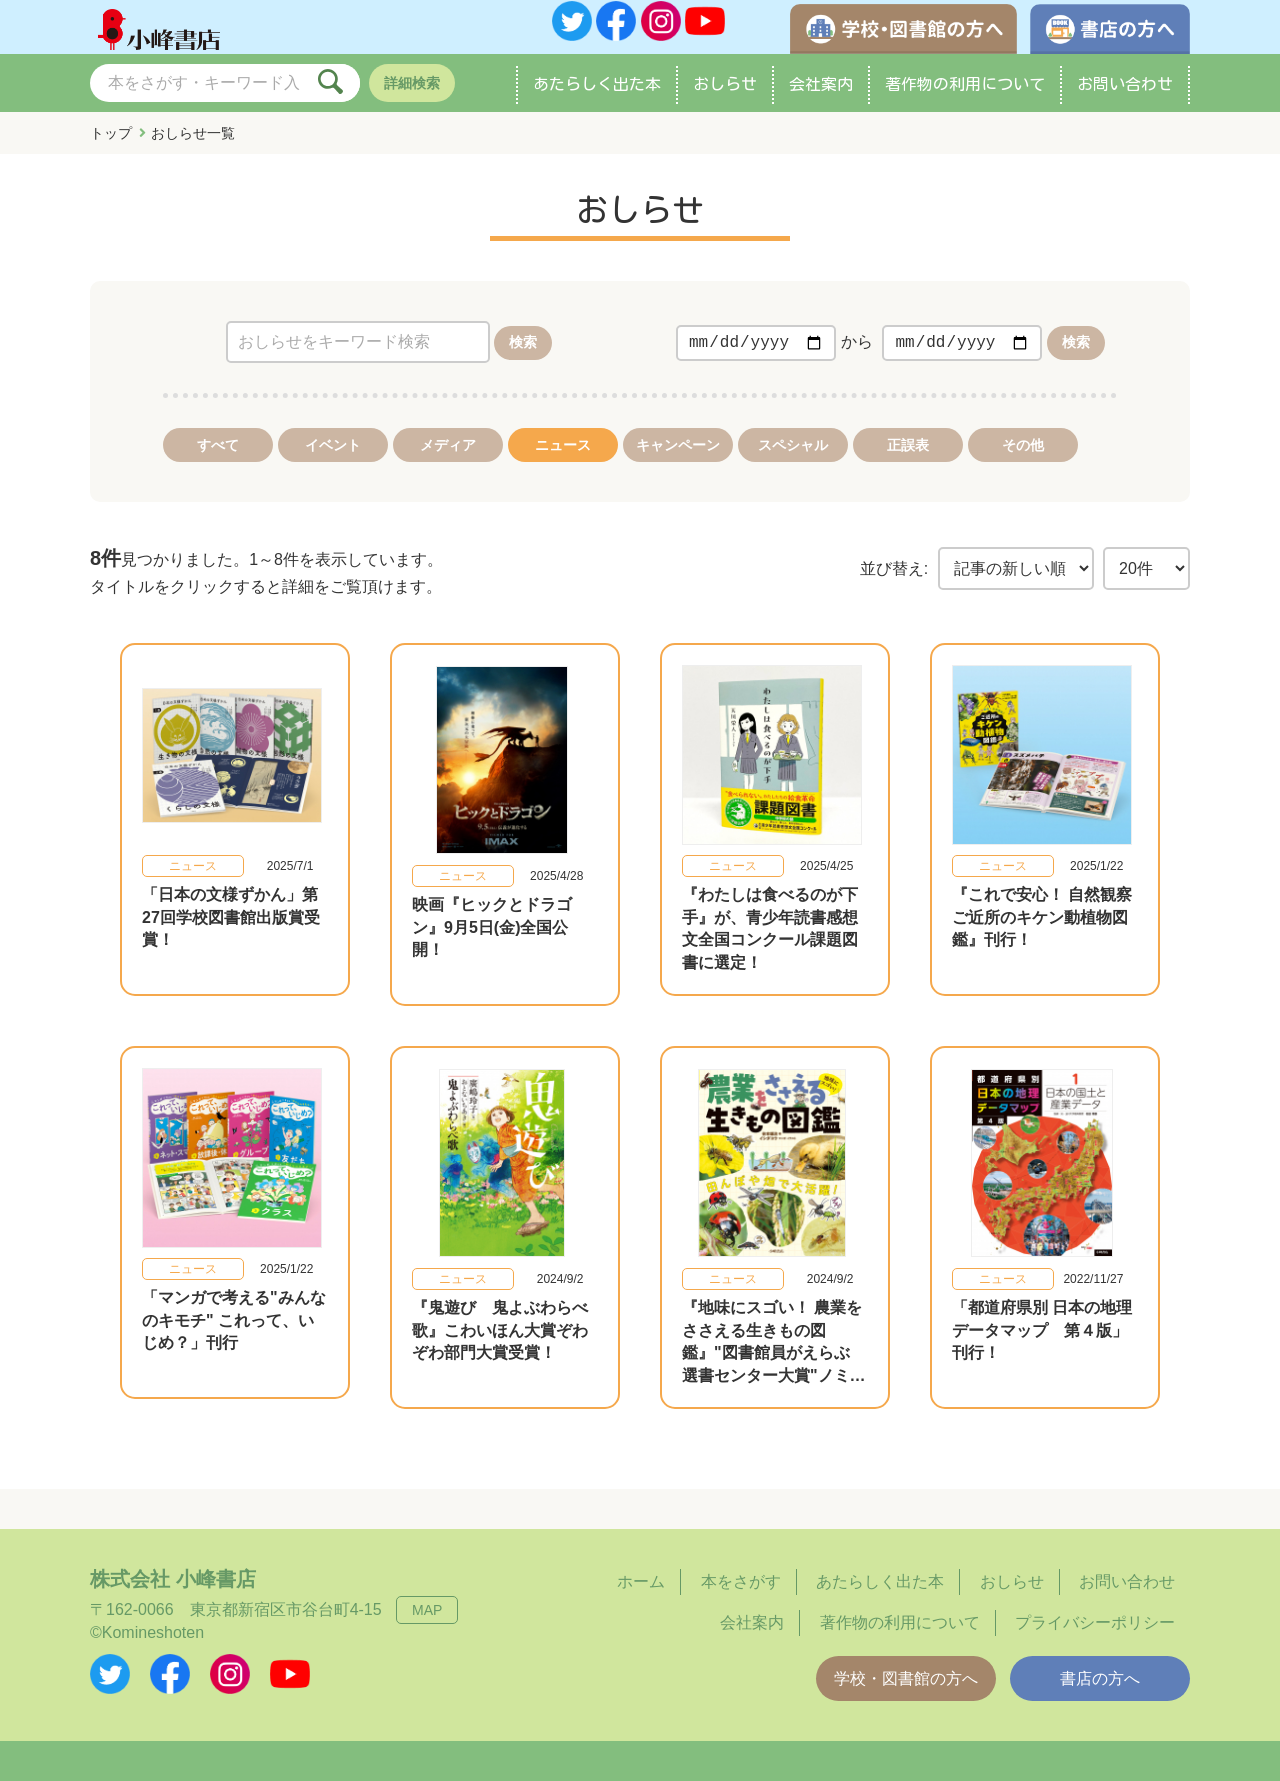 This screenshot has width=1280, height=1781. What do you see at coordinates (492, 938) in the screenshot?
I see `映画『ヒックとドラゴン』9月5日(金)全国公開！` at bounding box center [492, 938].